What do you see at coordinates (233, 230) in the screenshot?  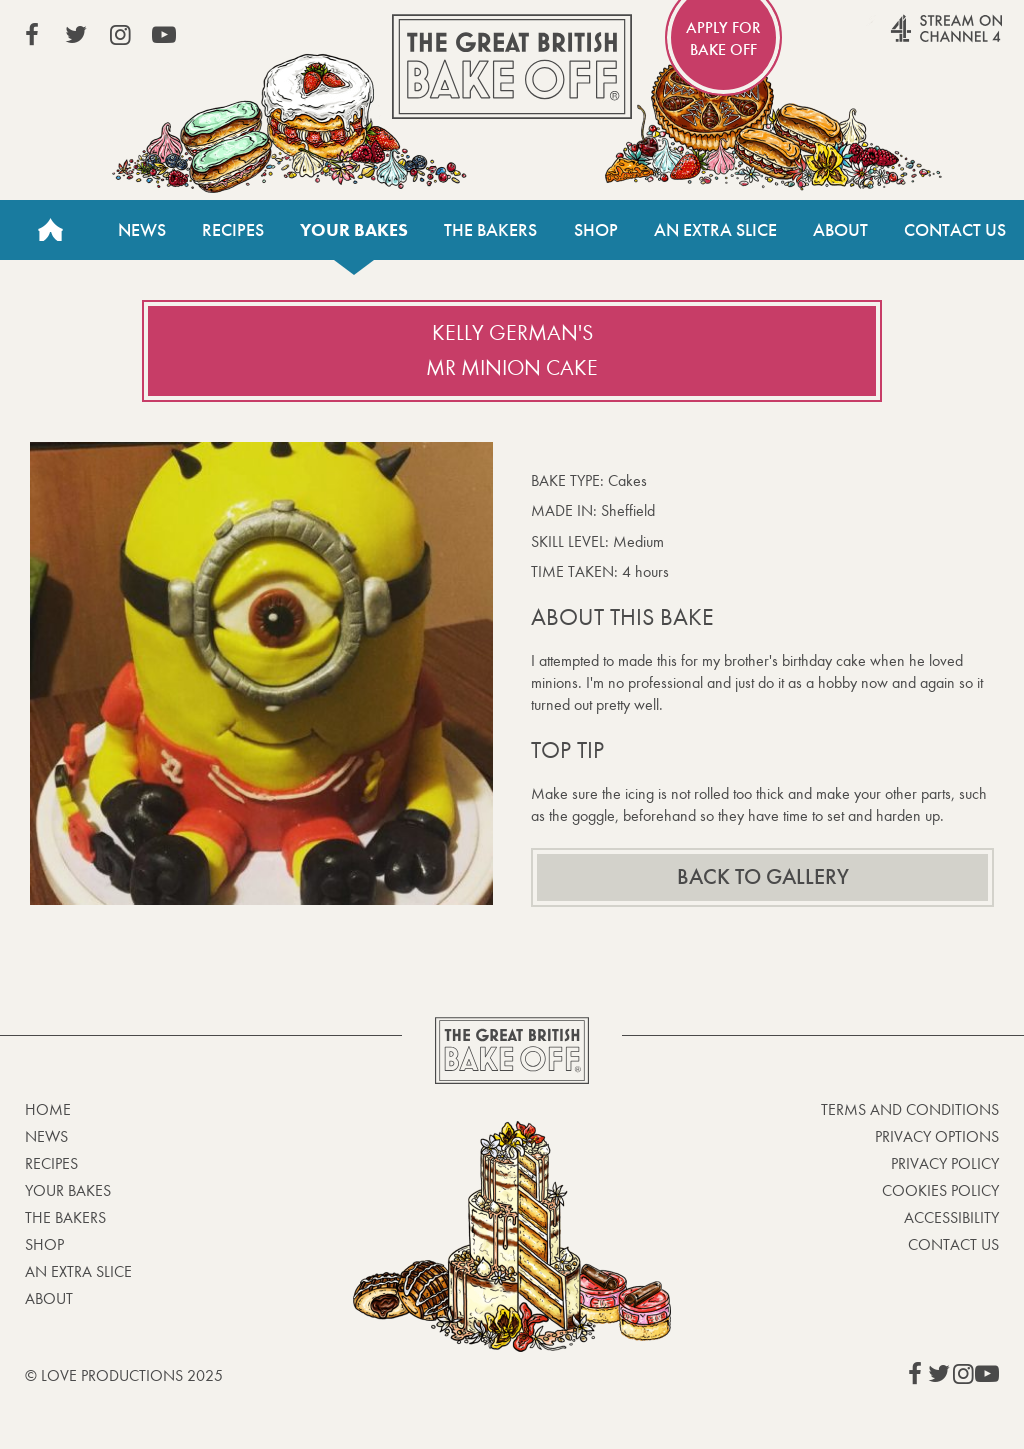 I see `Recipes` at bounding box center [233, 230].